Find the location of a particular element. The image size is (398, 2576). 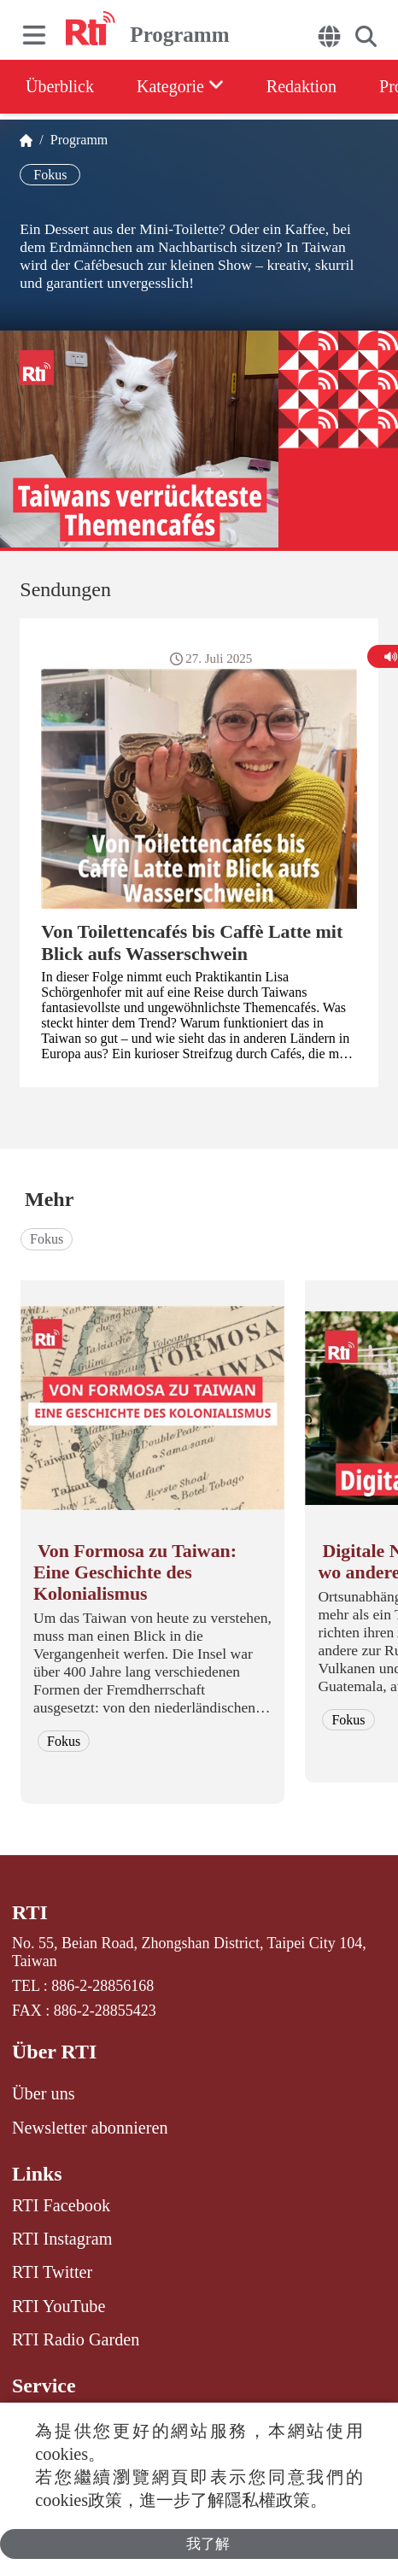

RTI Radio Garden is located at coordinates (76, 2339).